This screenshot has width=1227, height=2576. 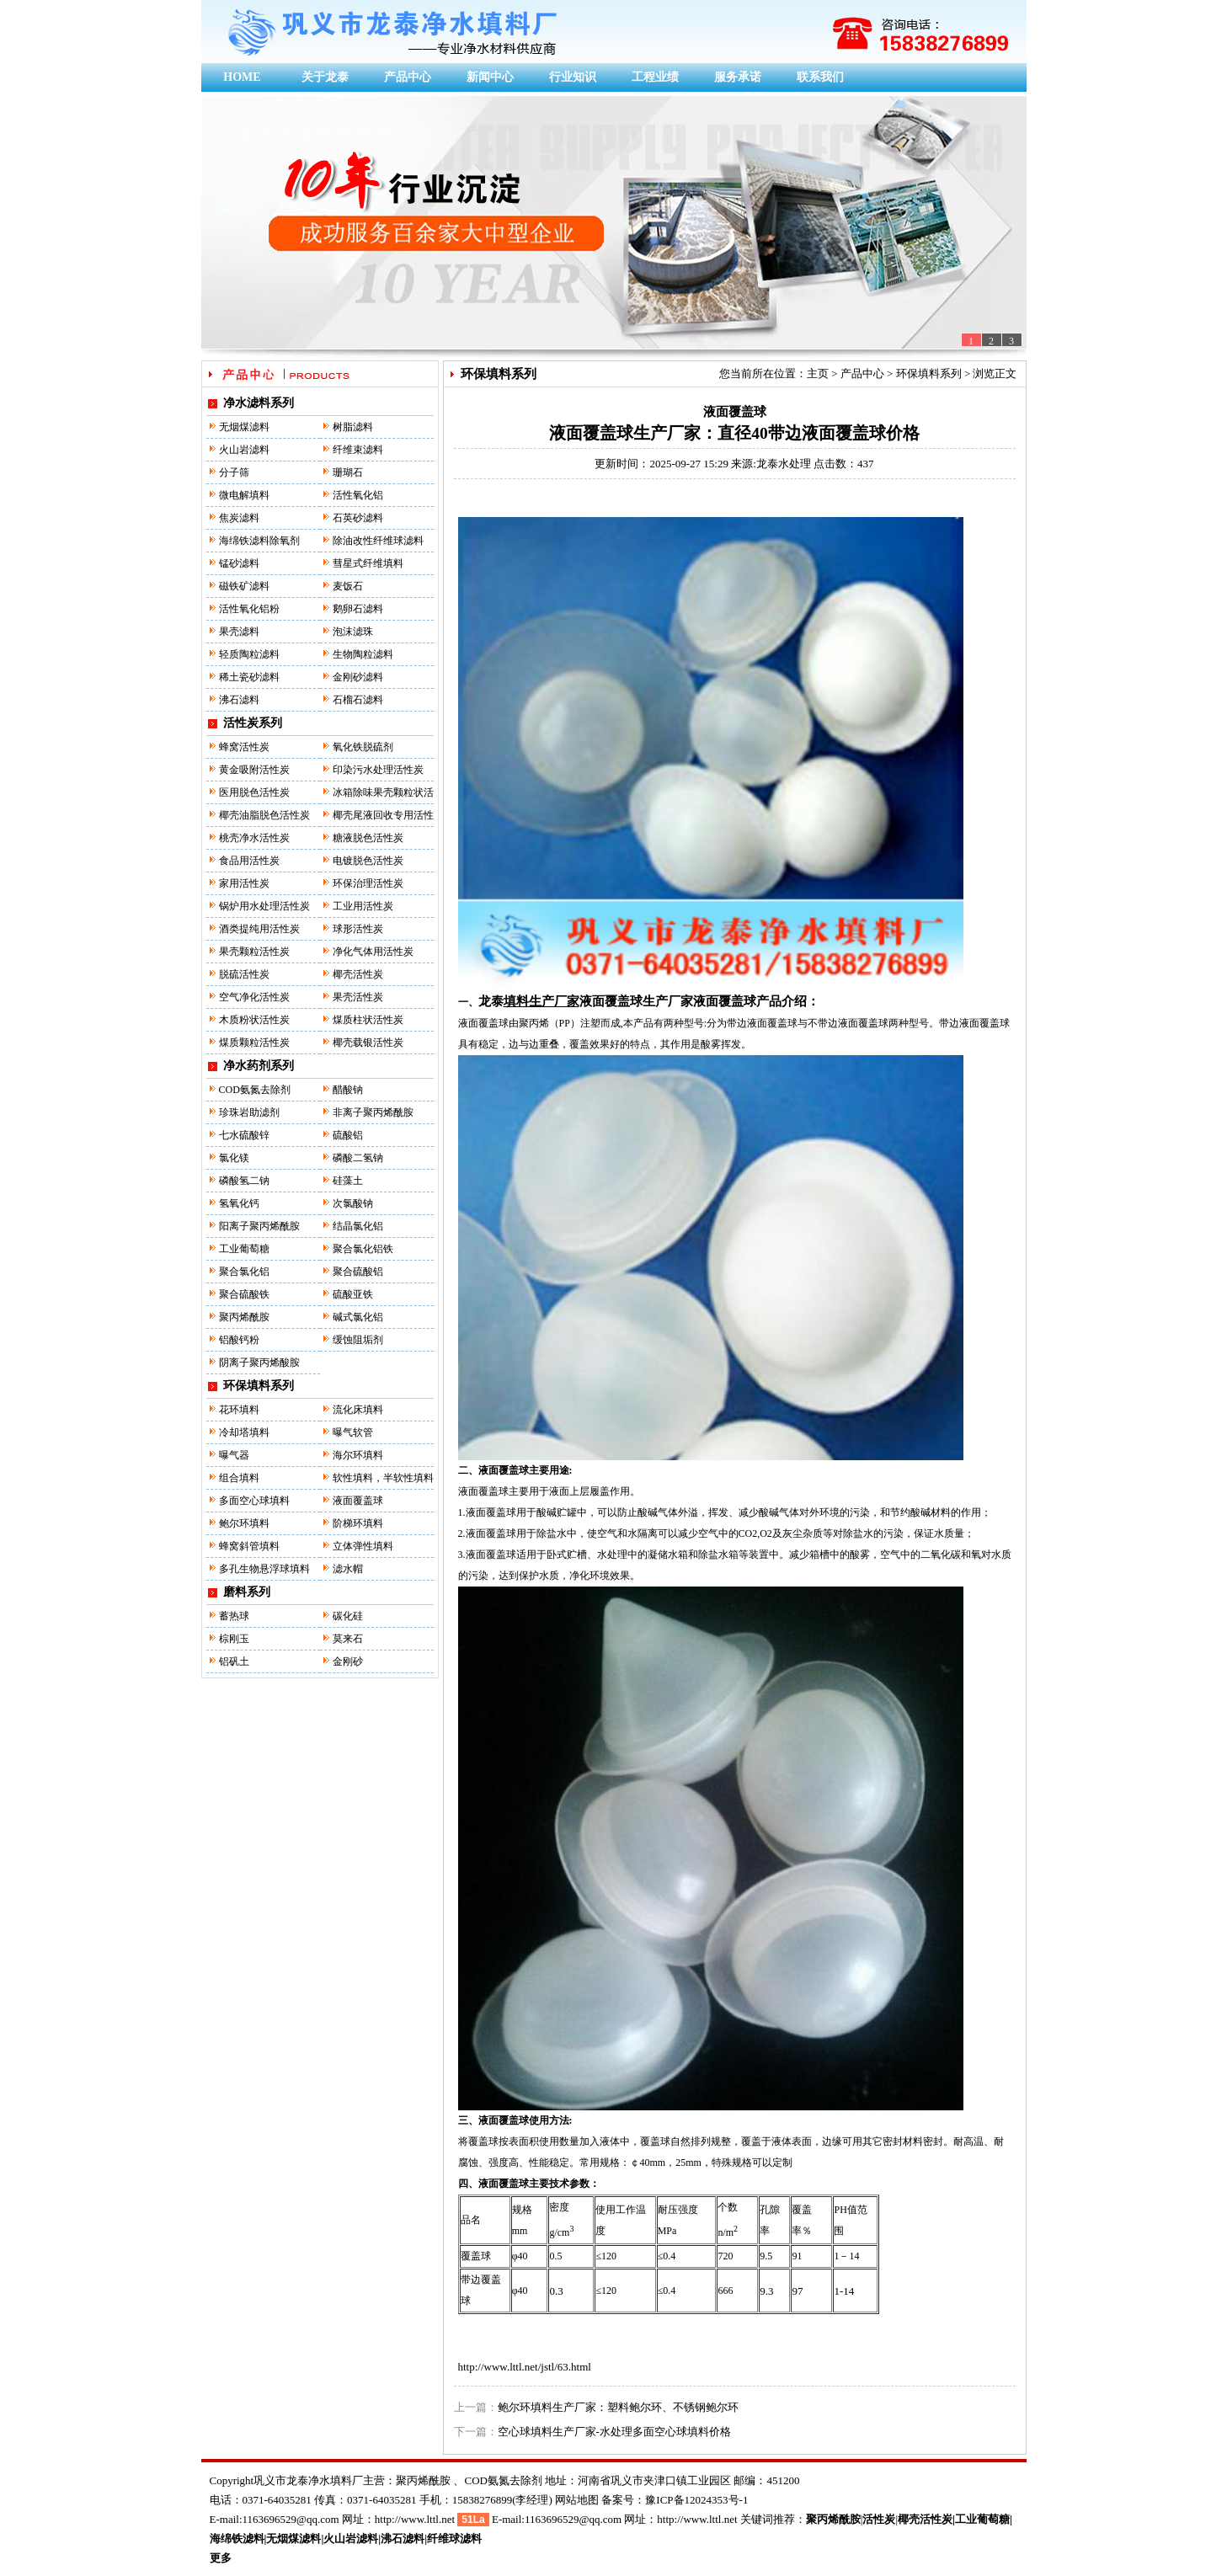 I want to click on 椰壳油脂脱色活性炭, so click(x=264, y=815).